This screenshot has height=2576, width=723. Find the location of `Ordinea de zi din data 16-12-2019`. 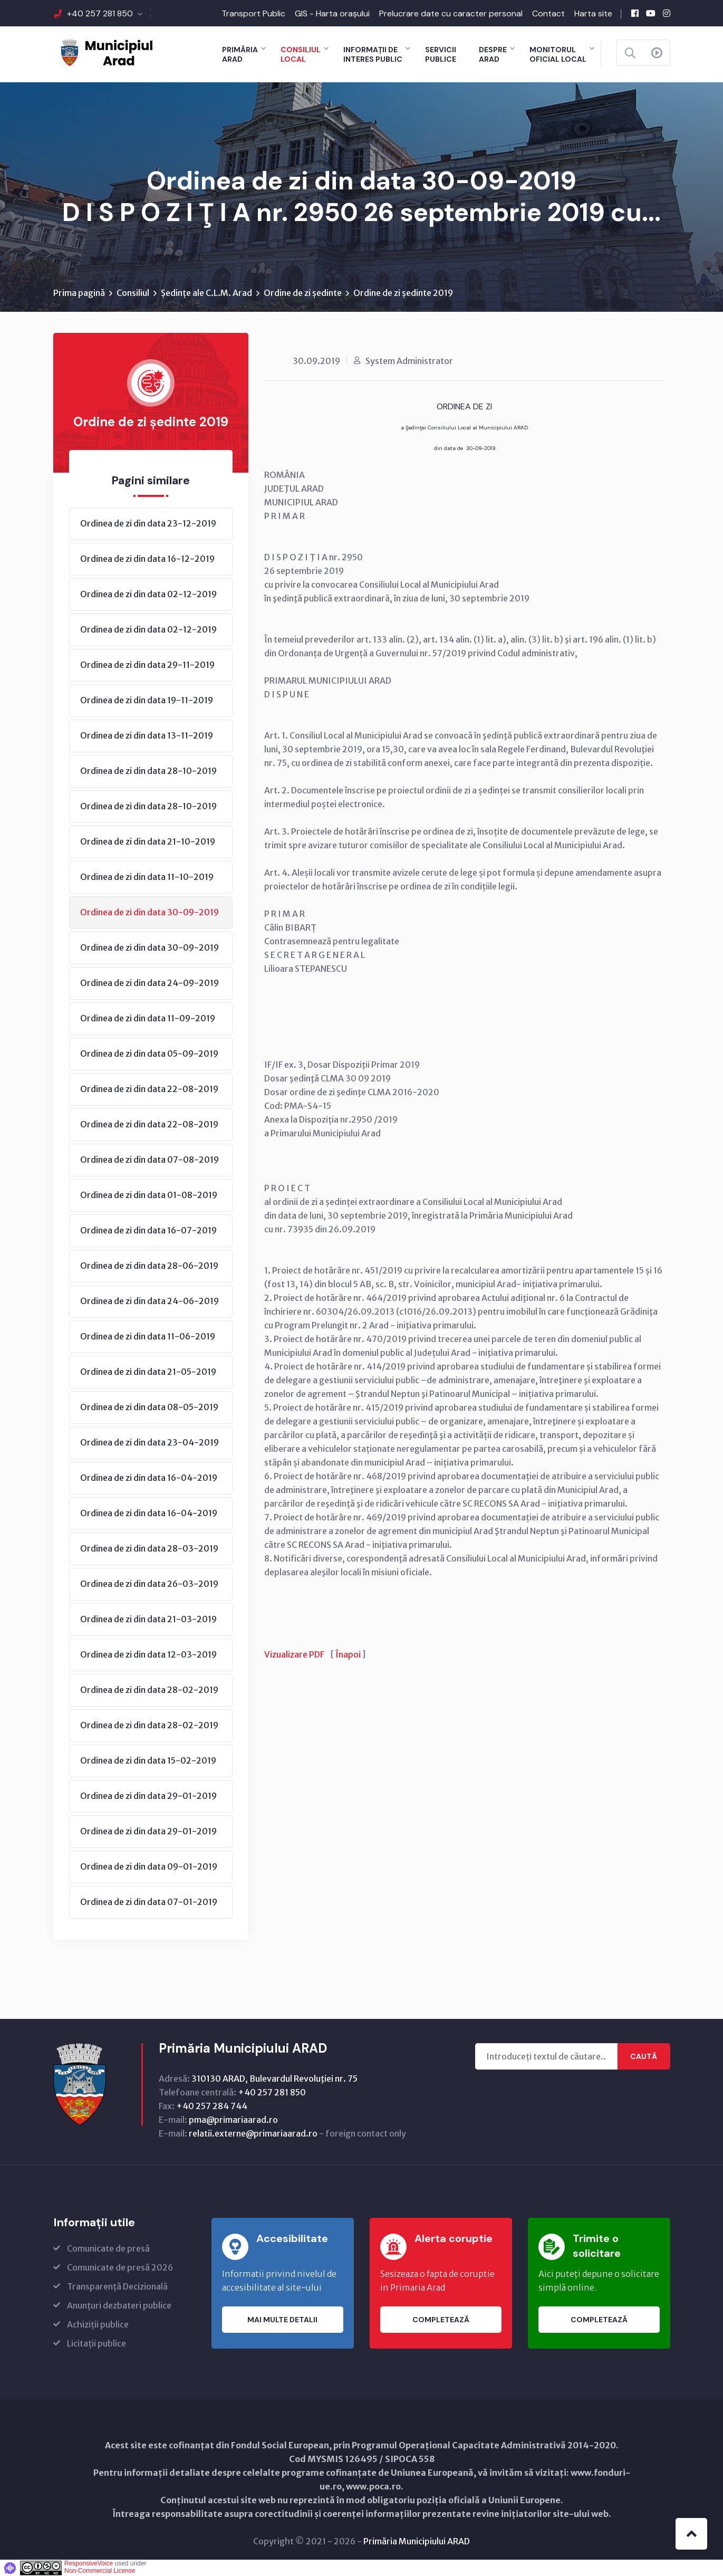

Ordinea de zi din data 16-12-2019 is located at coordinates (147, 558).